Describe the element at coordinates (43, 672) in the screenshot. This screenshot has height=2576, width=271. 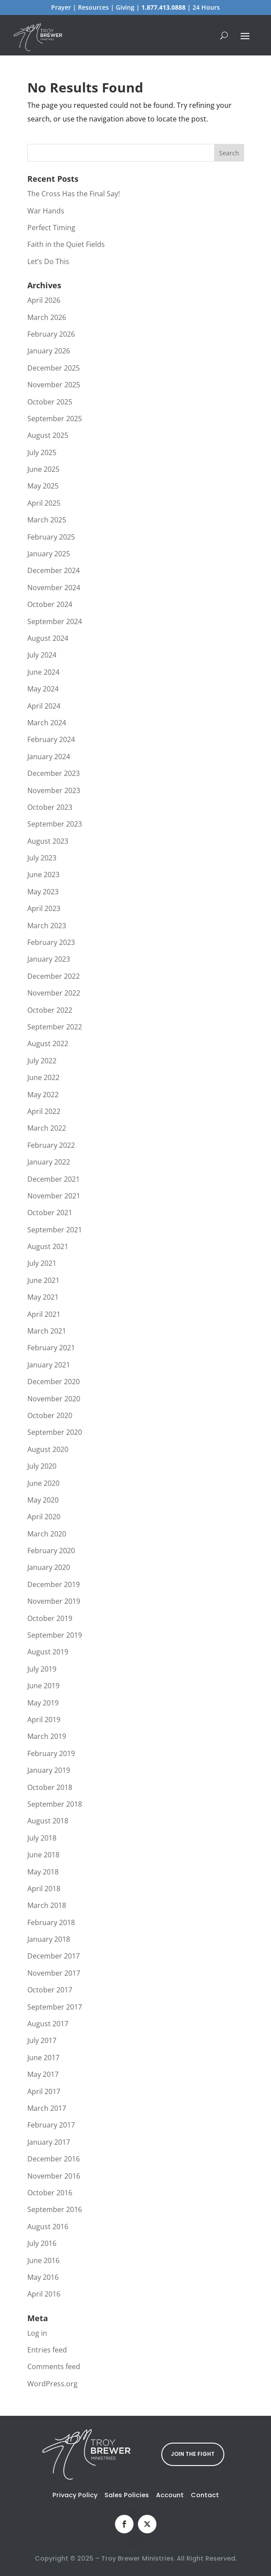
I see `June 2024` at that location.